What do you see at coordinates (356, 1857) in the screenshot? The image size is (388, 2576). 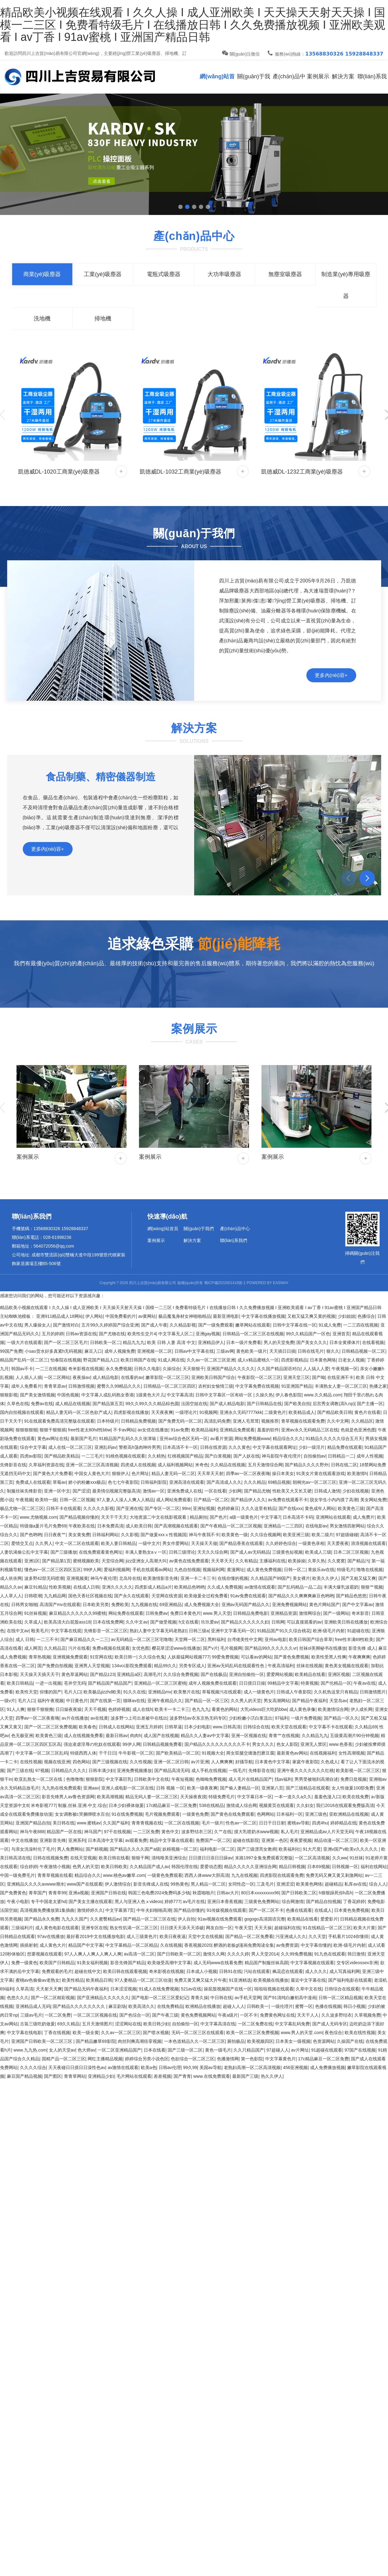 I see `91丝袜` at bounding box center [356, 1857].